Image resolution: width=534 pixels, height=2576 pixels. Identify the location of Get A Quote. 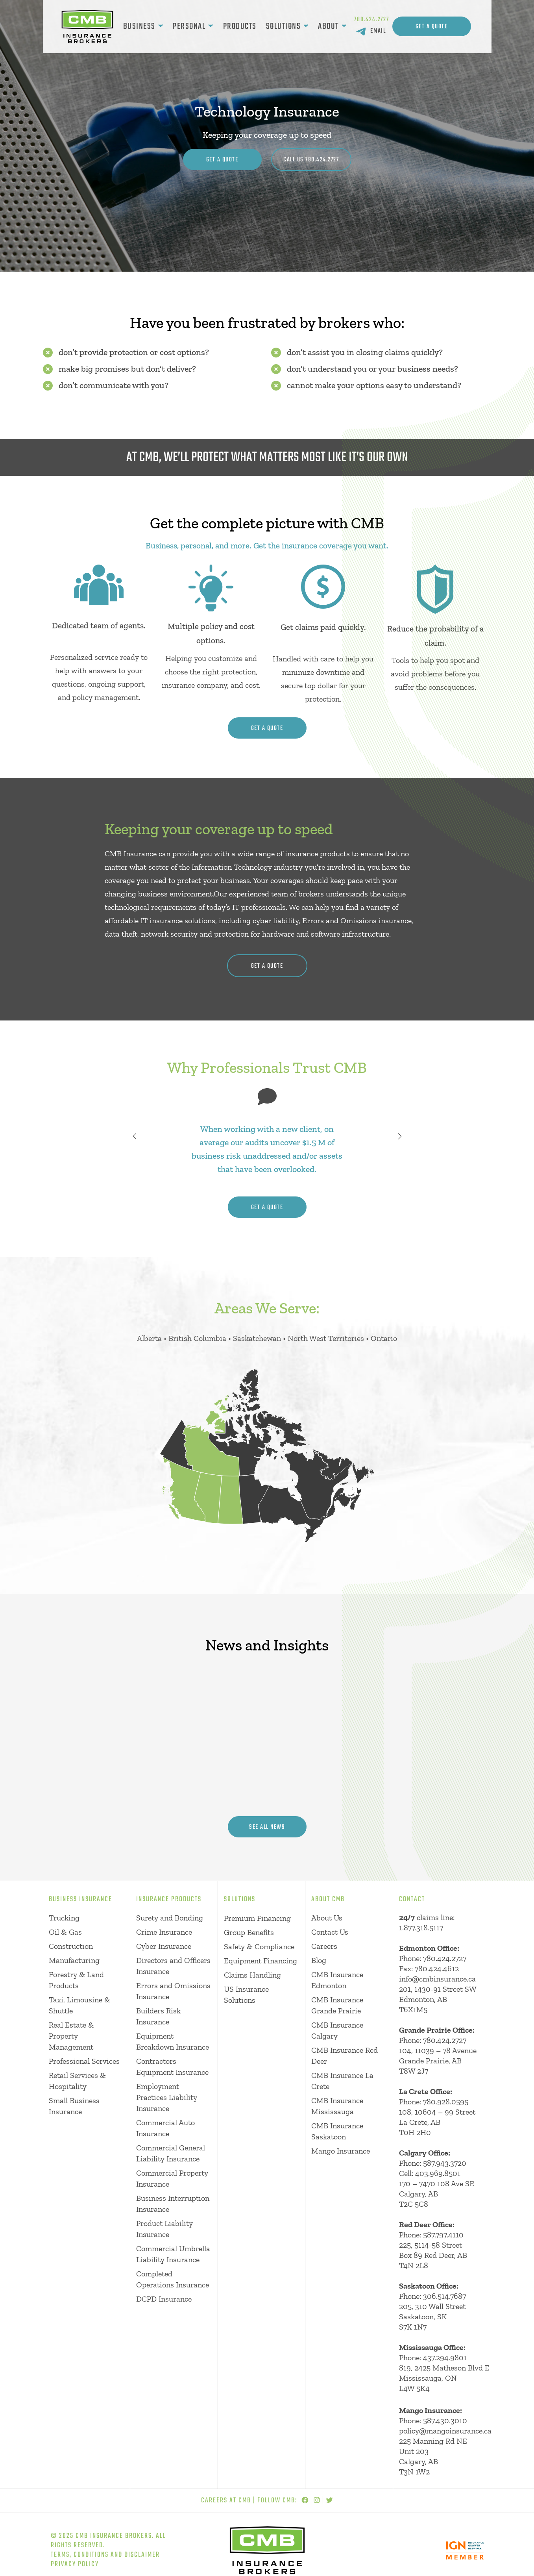
(432, 27).